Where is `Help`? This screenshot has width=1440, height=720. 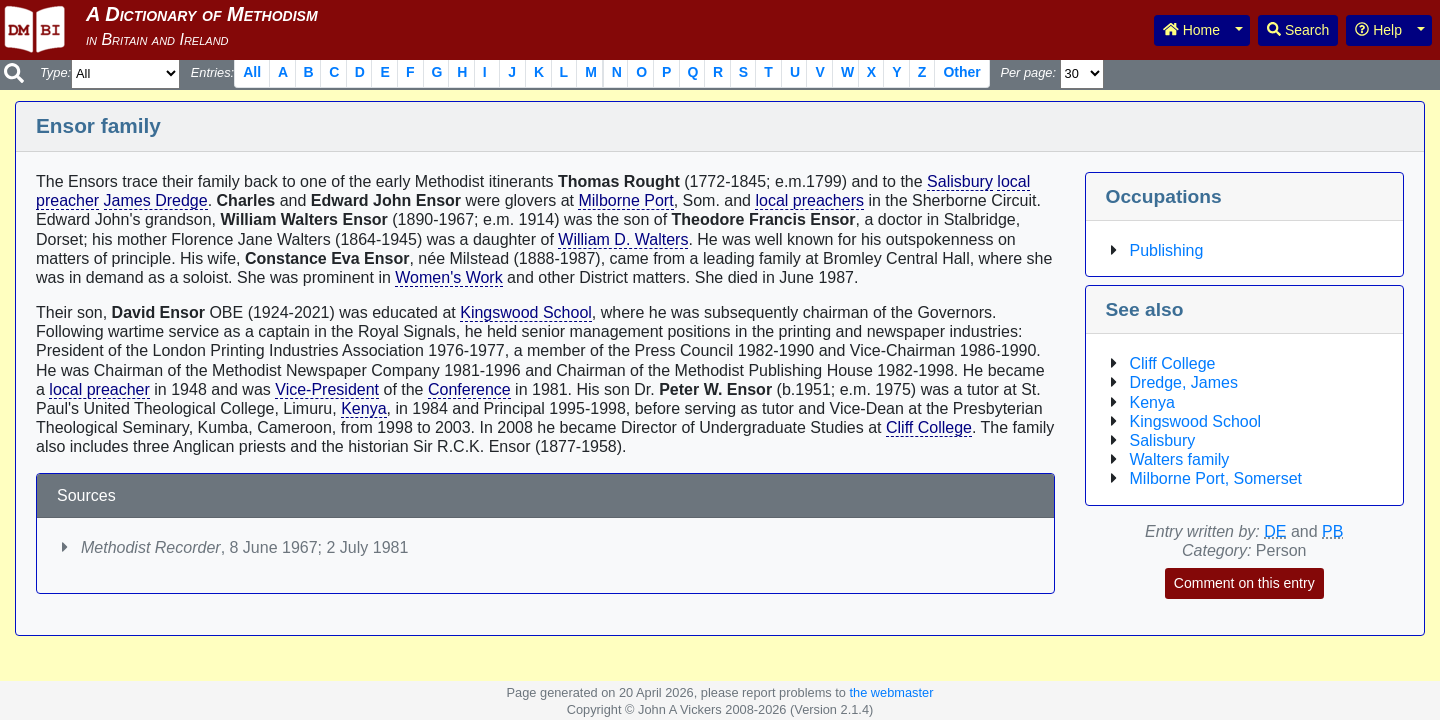 Help is located at coordinates (1378, 30).